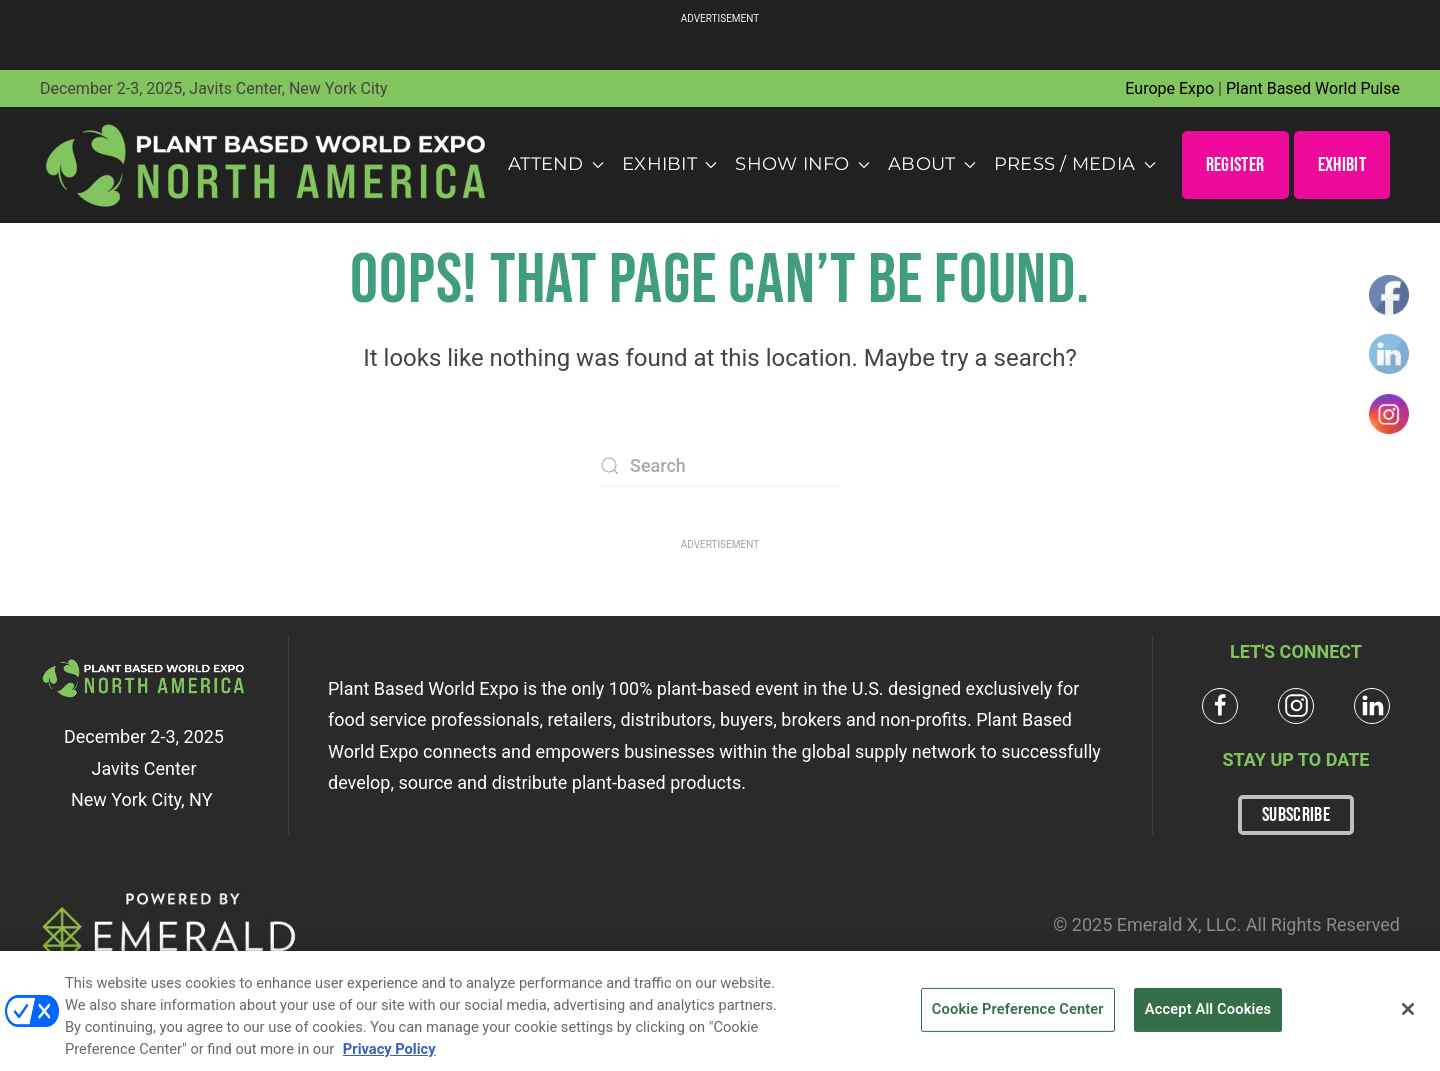 The height and width of the screenshot is (1071, 1440). What do you see at coordinates (720, 466) in the screenshot?
I see `[Search]` at bounding box center [720, 466].